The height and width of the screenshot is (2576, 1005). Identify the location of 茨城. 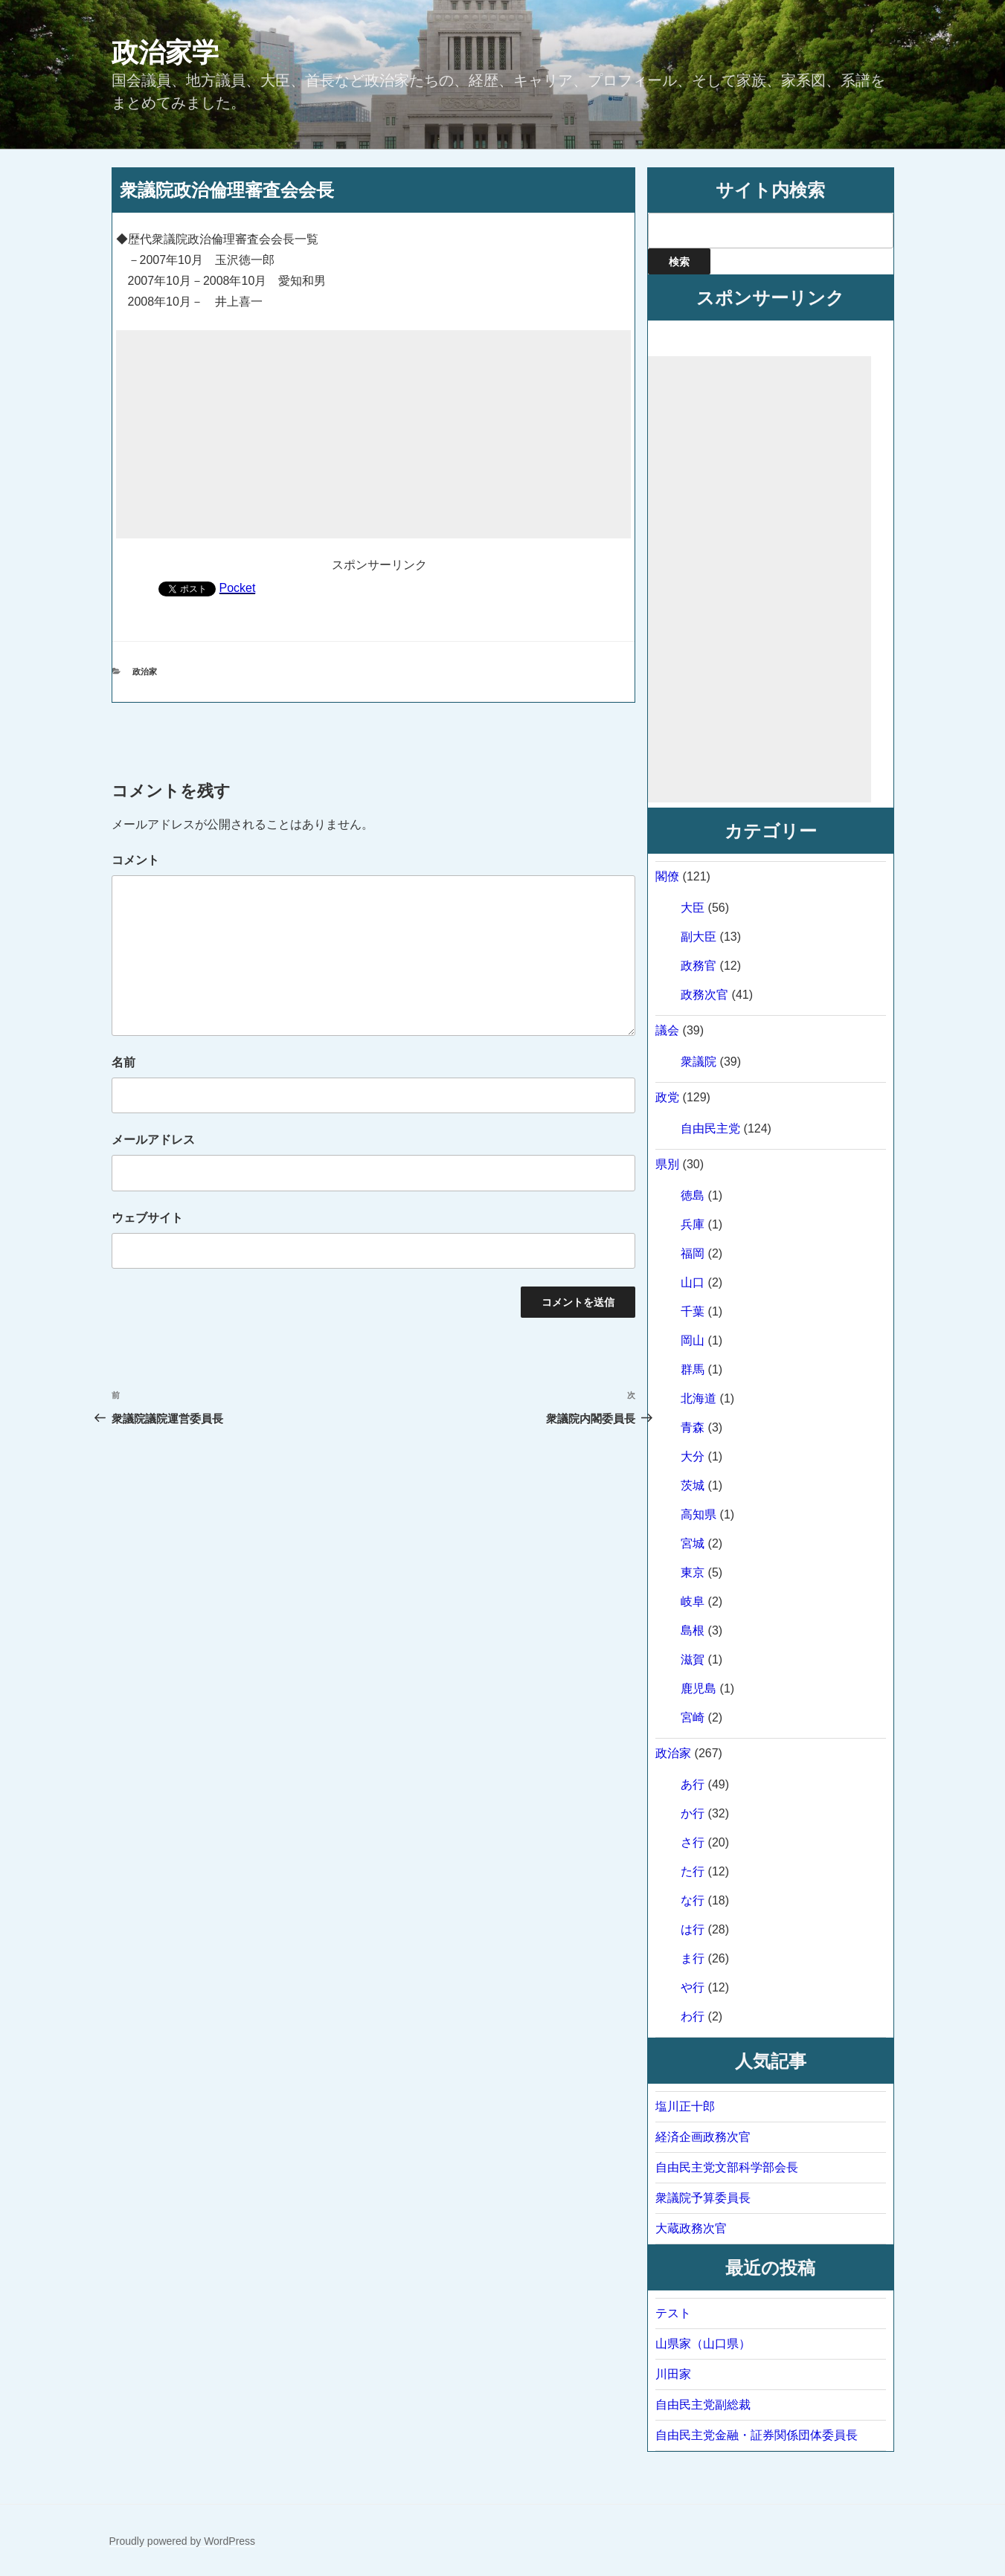
(692, 1485).